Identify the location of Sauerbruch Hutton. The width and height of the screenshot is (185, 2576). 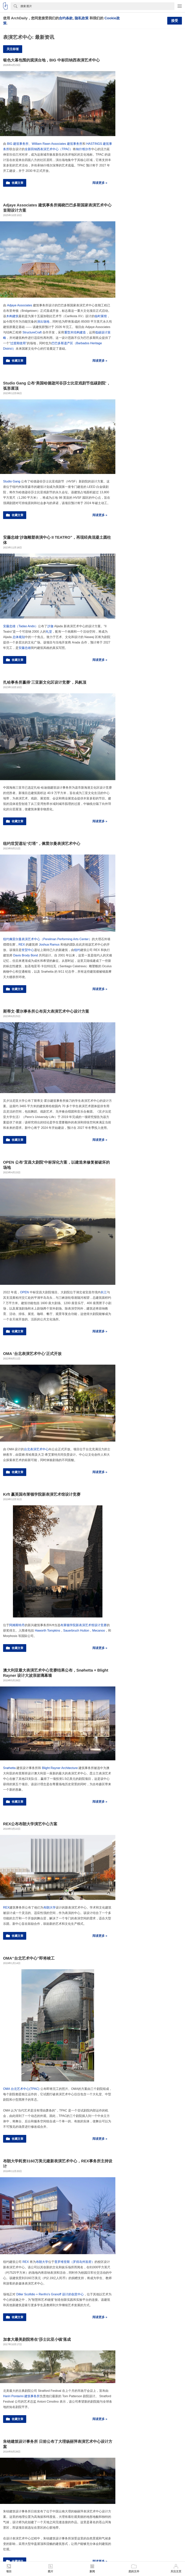
(76, 1630).